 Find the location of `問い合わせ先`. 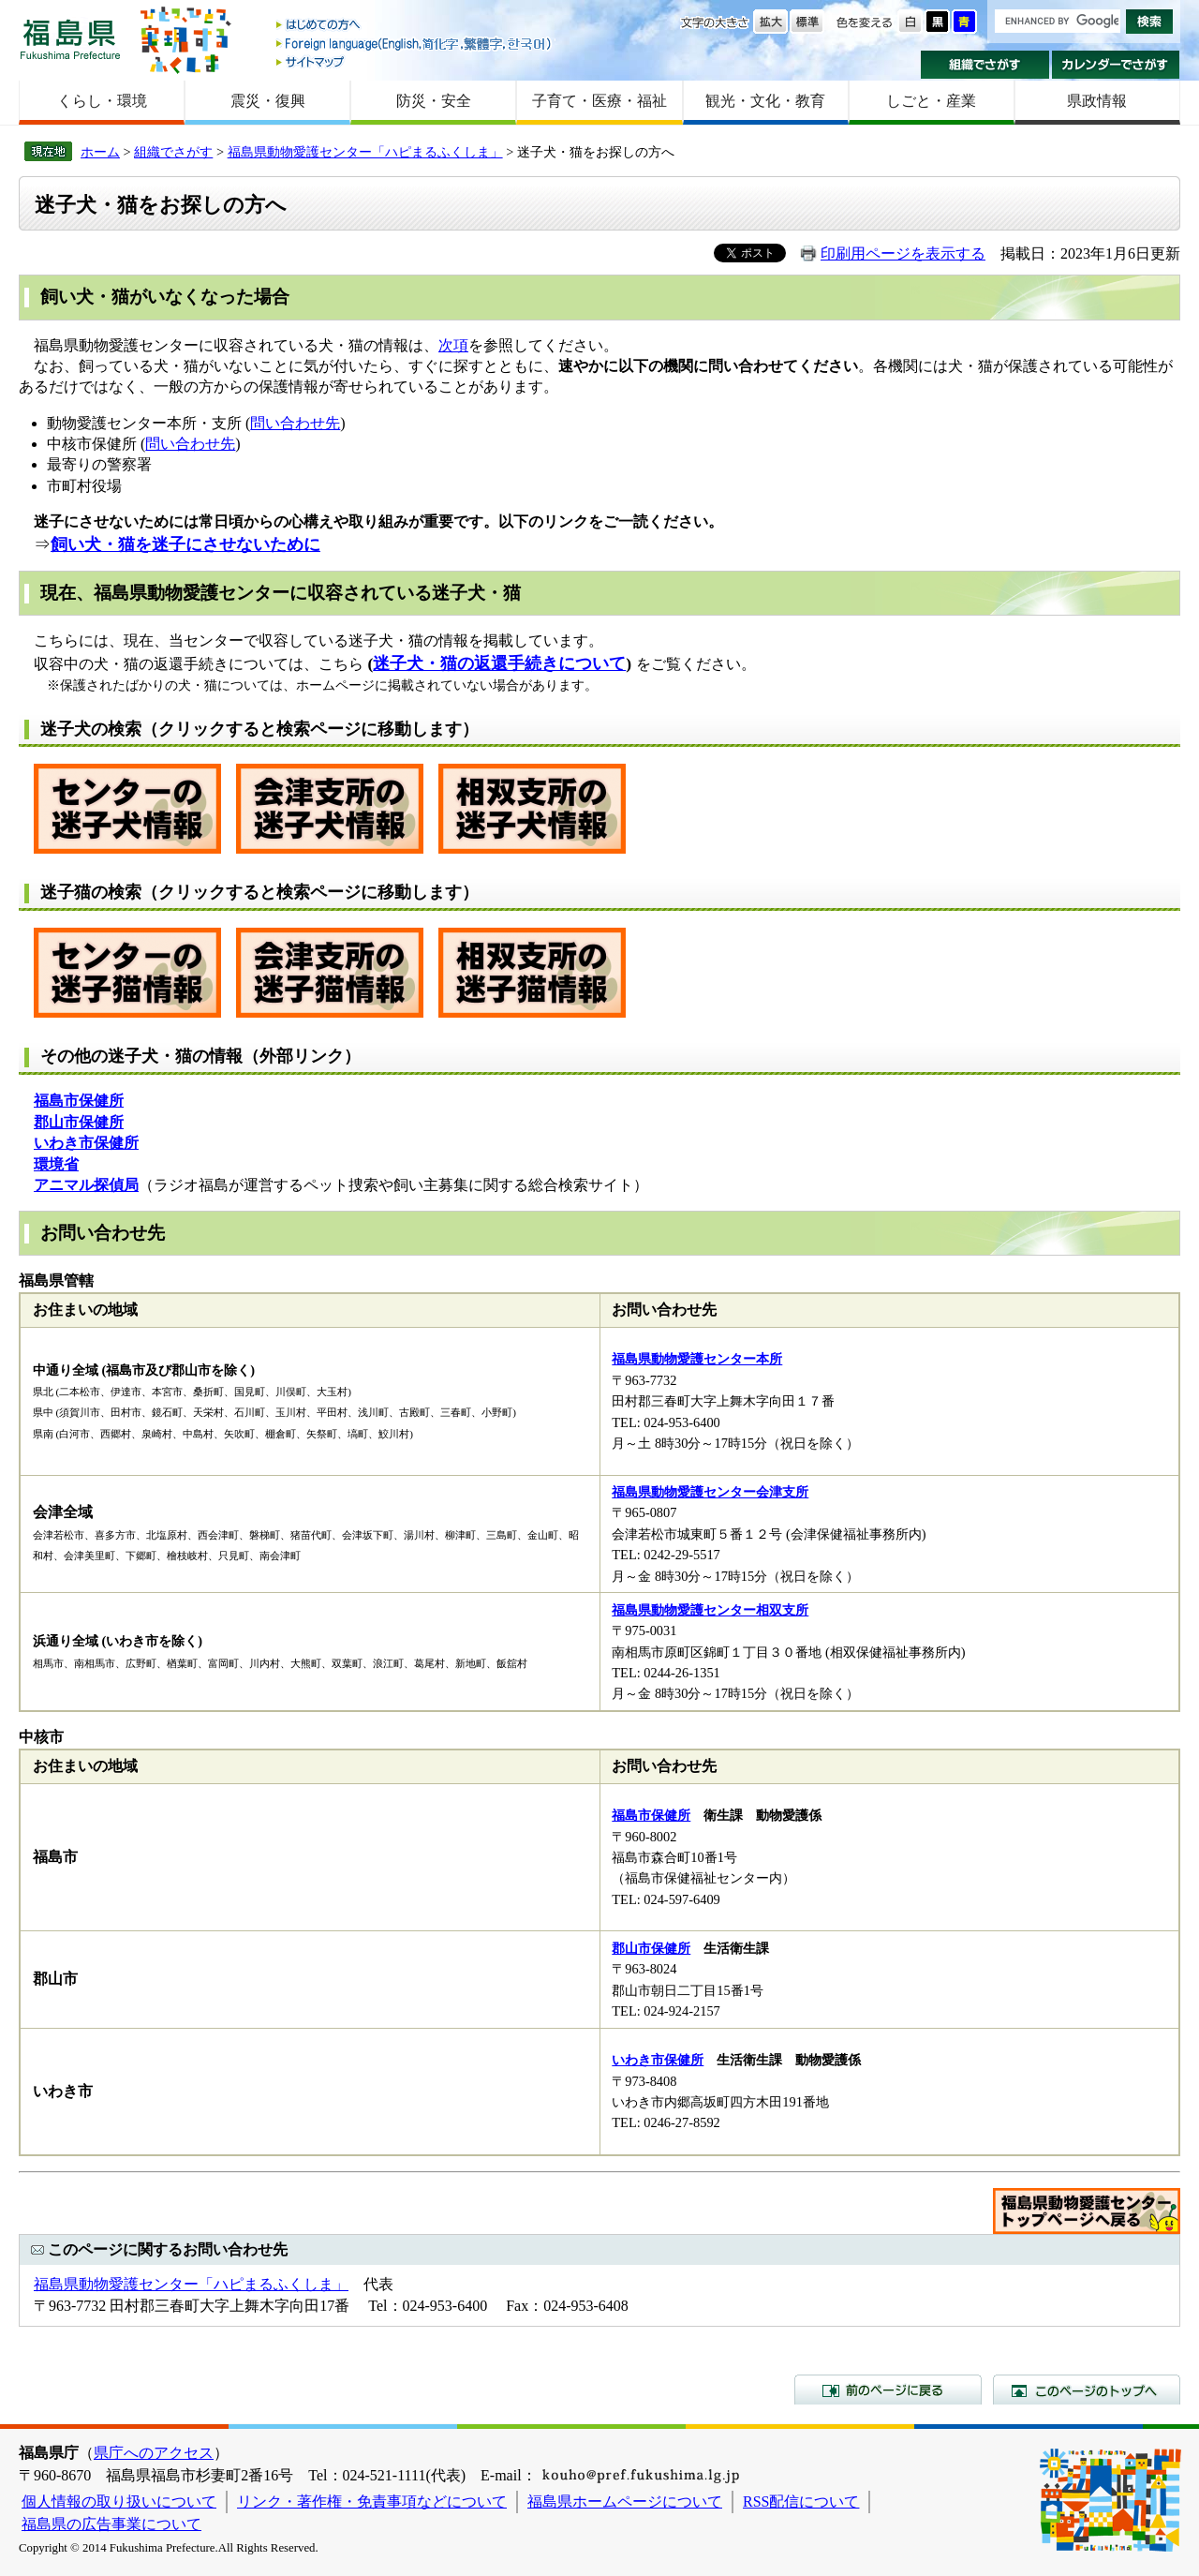

問い合わせ先 is located at coordinates (295, 423).